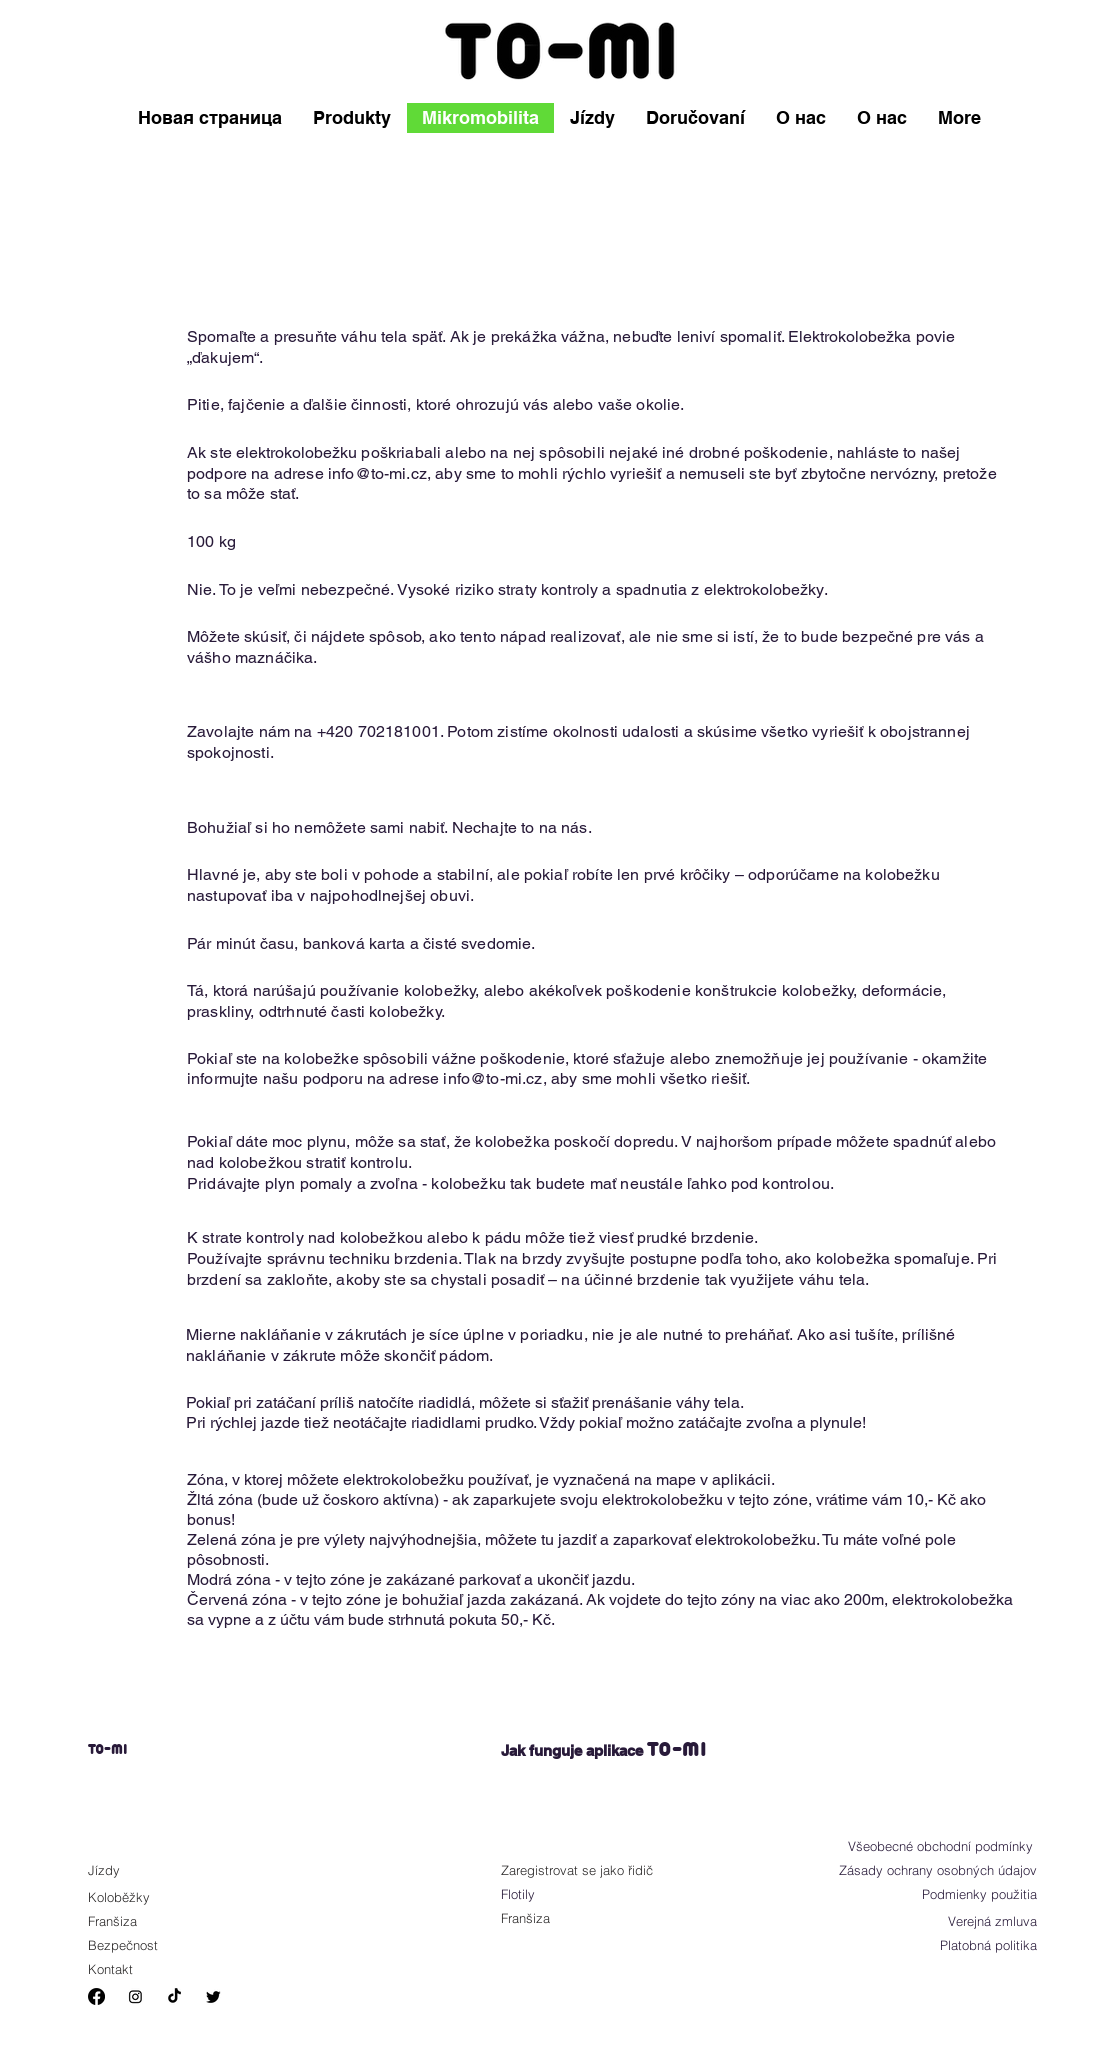 The image size is (1118, 2060). I want to click on info@to-mi.cz, so click(377, 473).